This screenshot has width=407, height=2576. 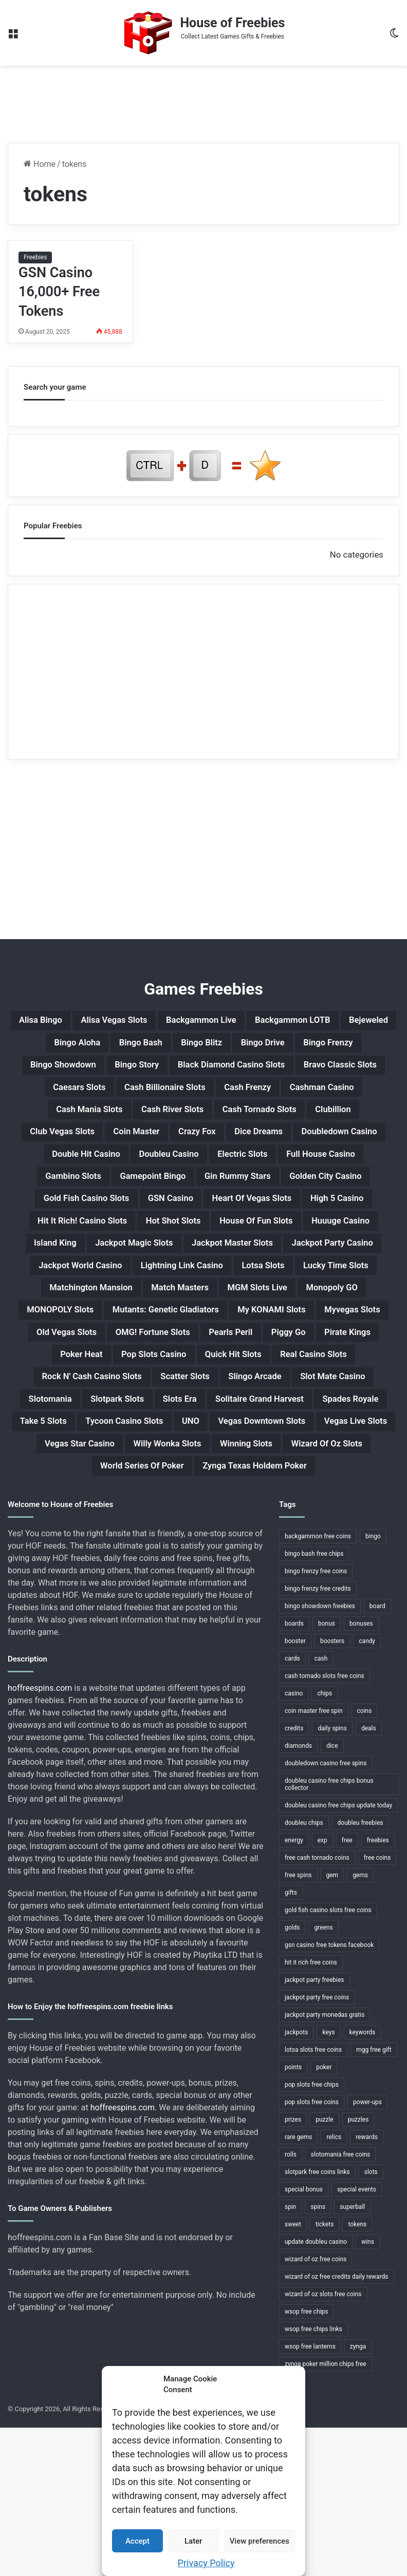 I want to click on Cash Billionaire Slots [Cash Billionaire Slots (1 item)], so click(x=116, y=1120).